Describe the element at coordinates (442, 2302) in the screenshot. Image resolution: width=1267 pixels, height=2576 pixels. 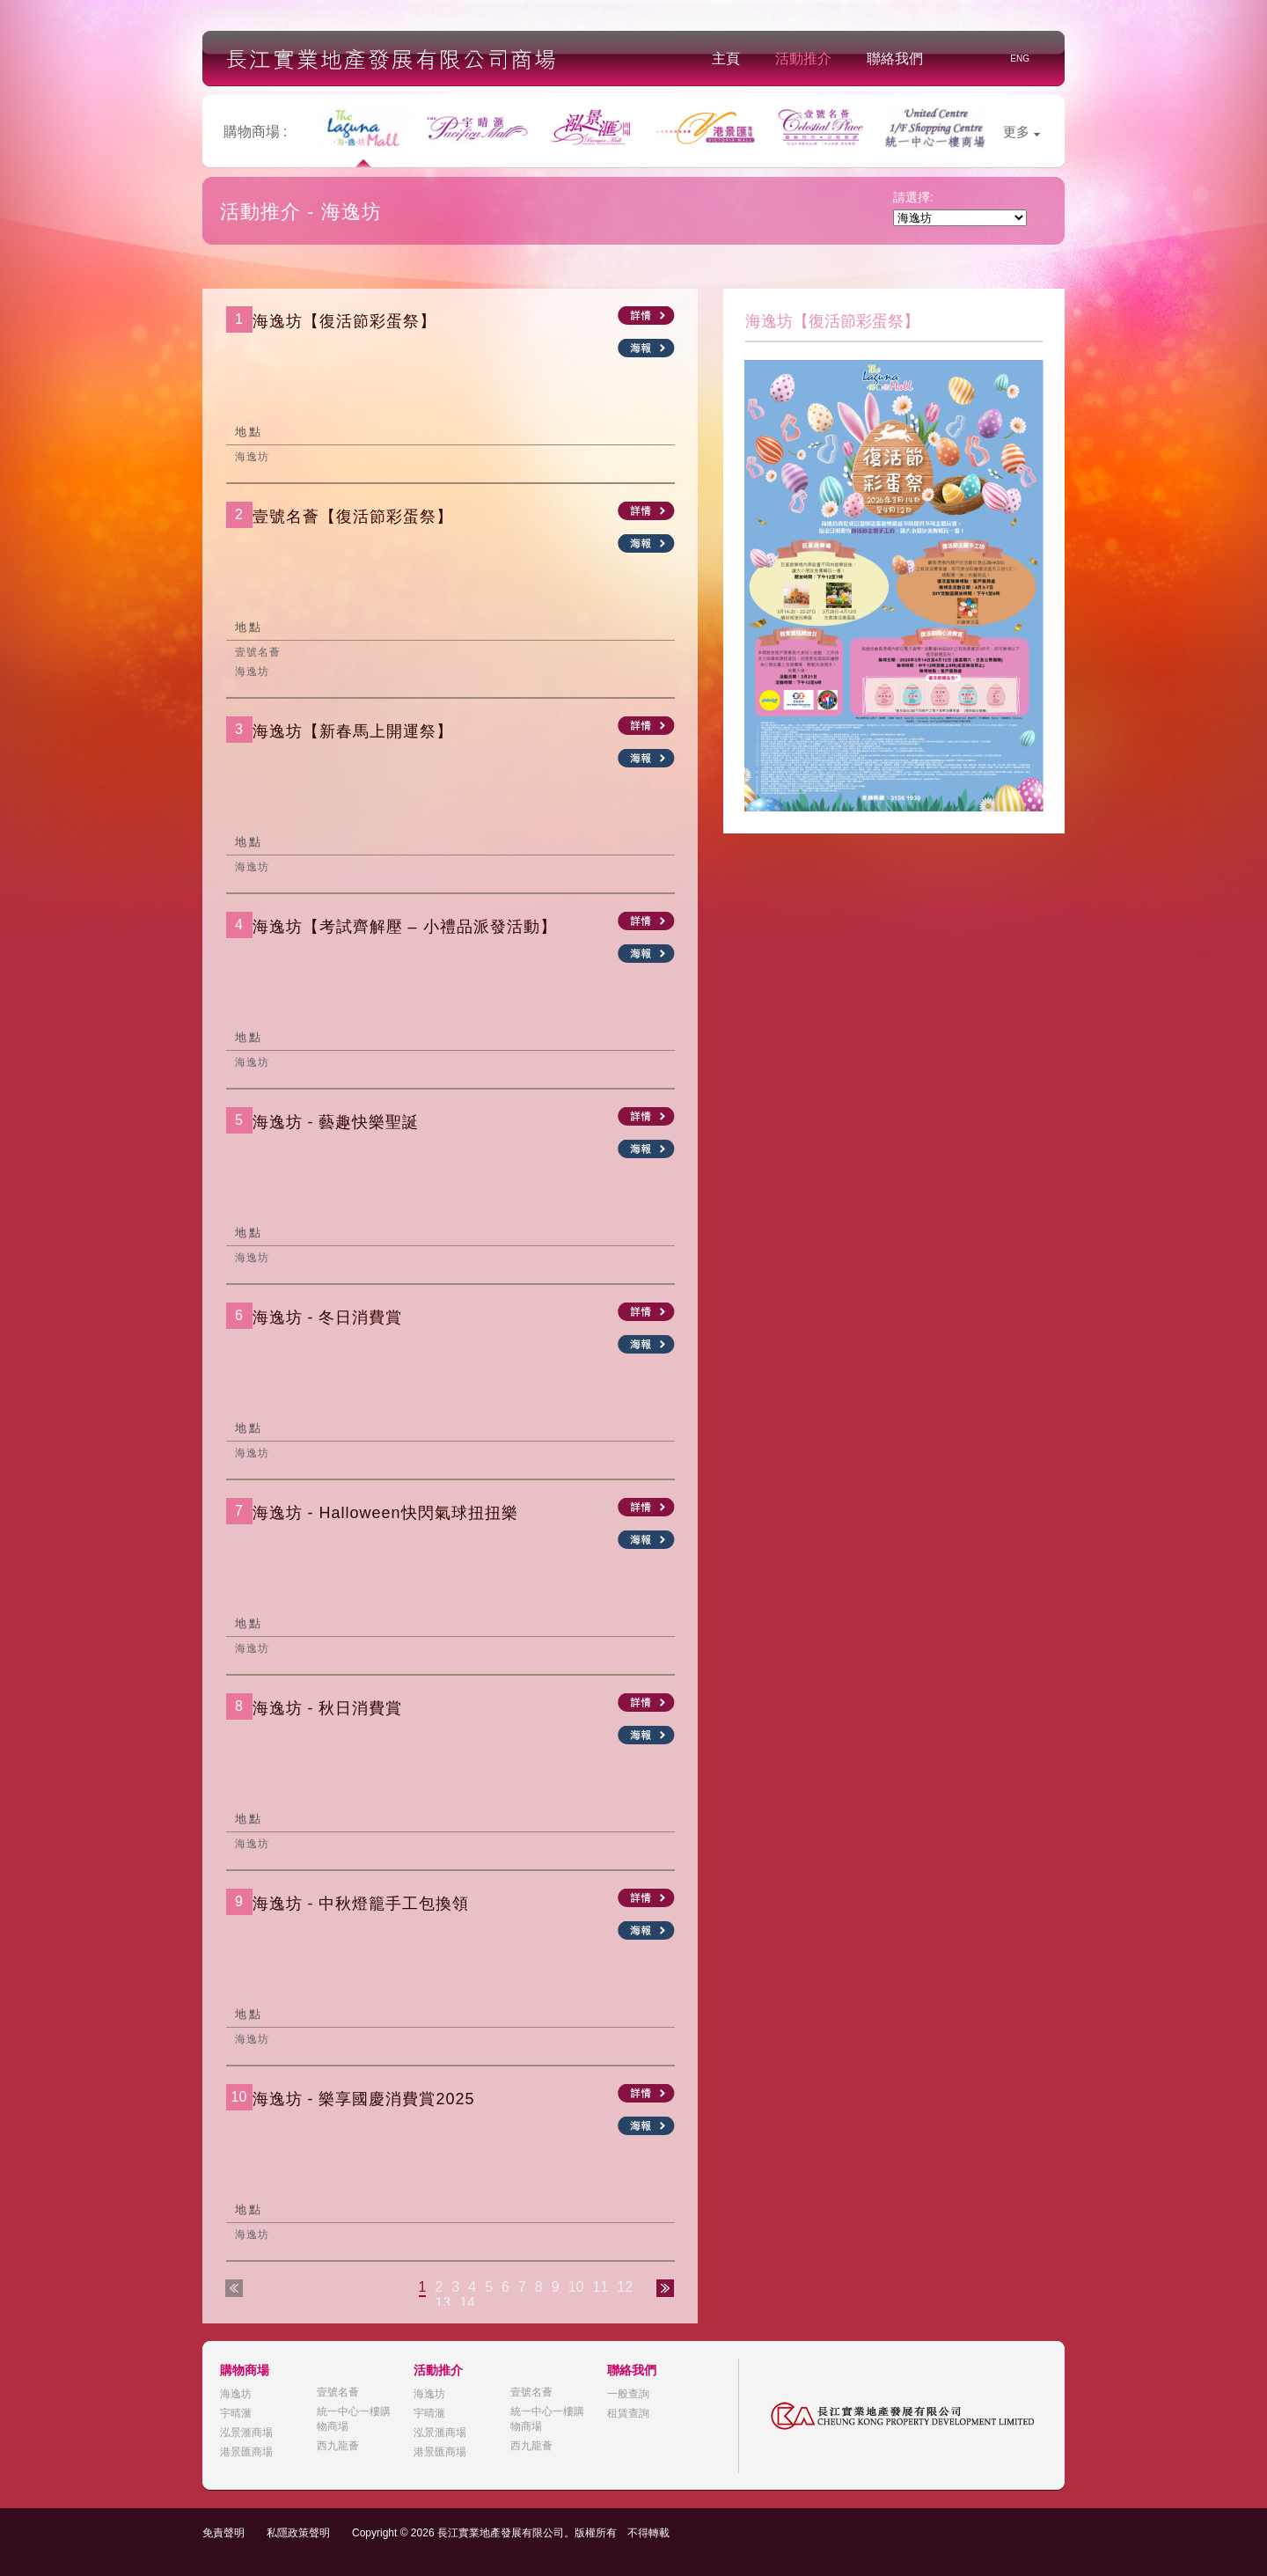
I see `13` at that location.